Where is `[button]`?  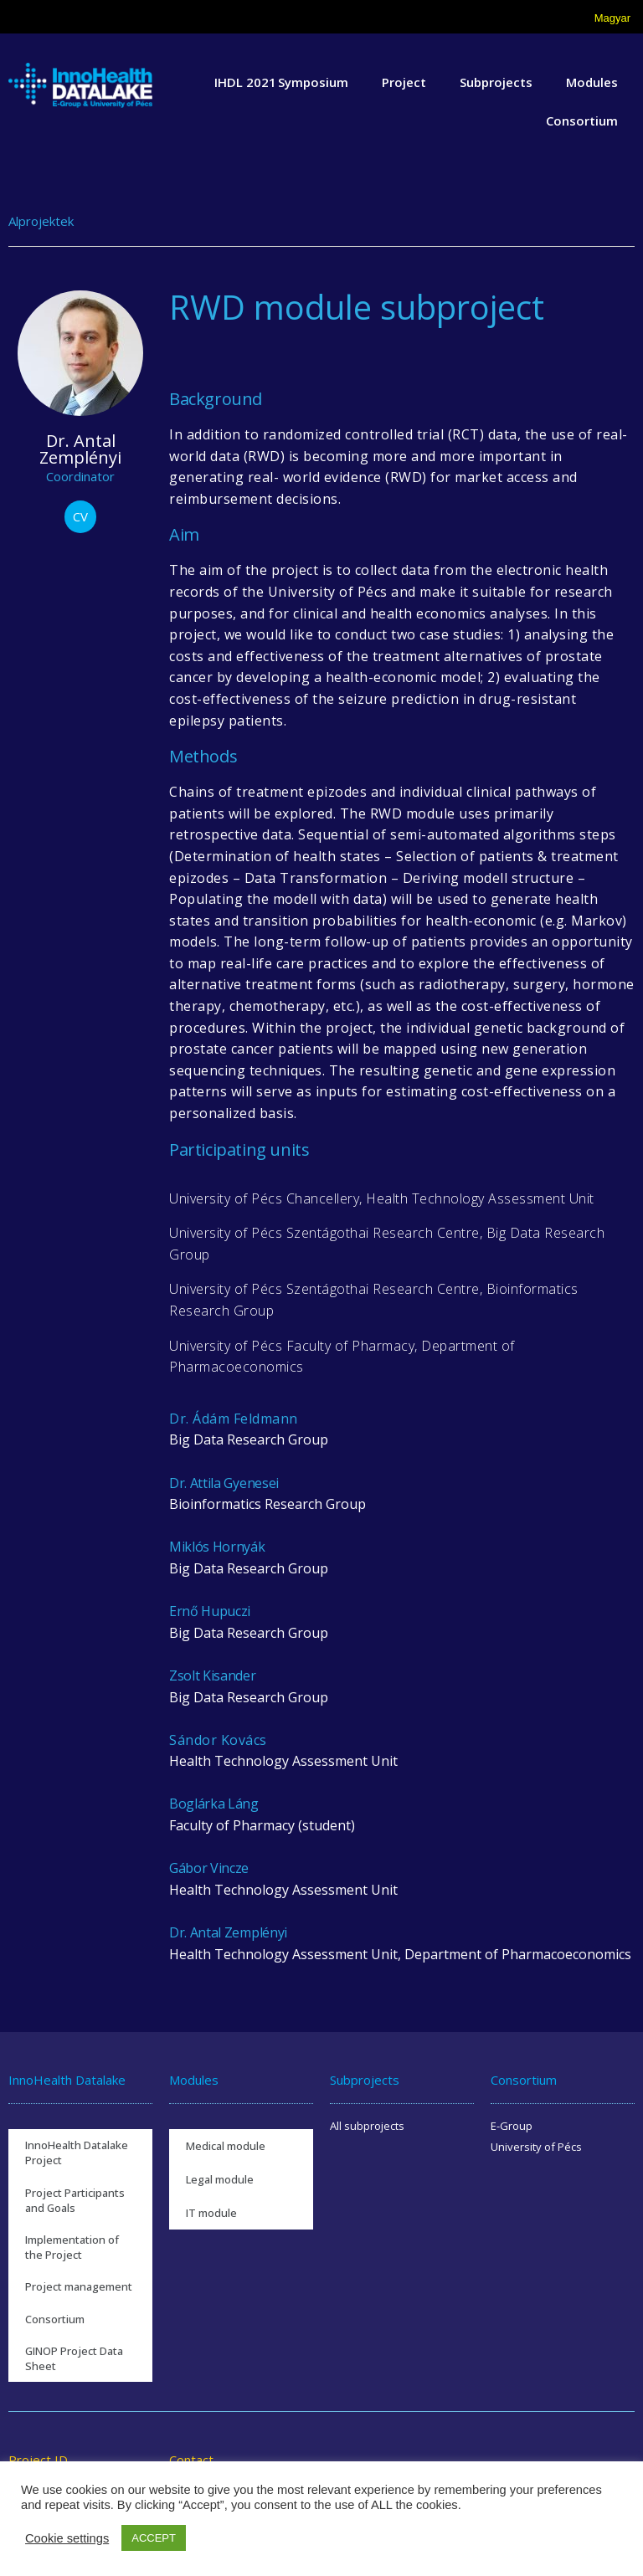 [button] is located at coordinates (80, 516).